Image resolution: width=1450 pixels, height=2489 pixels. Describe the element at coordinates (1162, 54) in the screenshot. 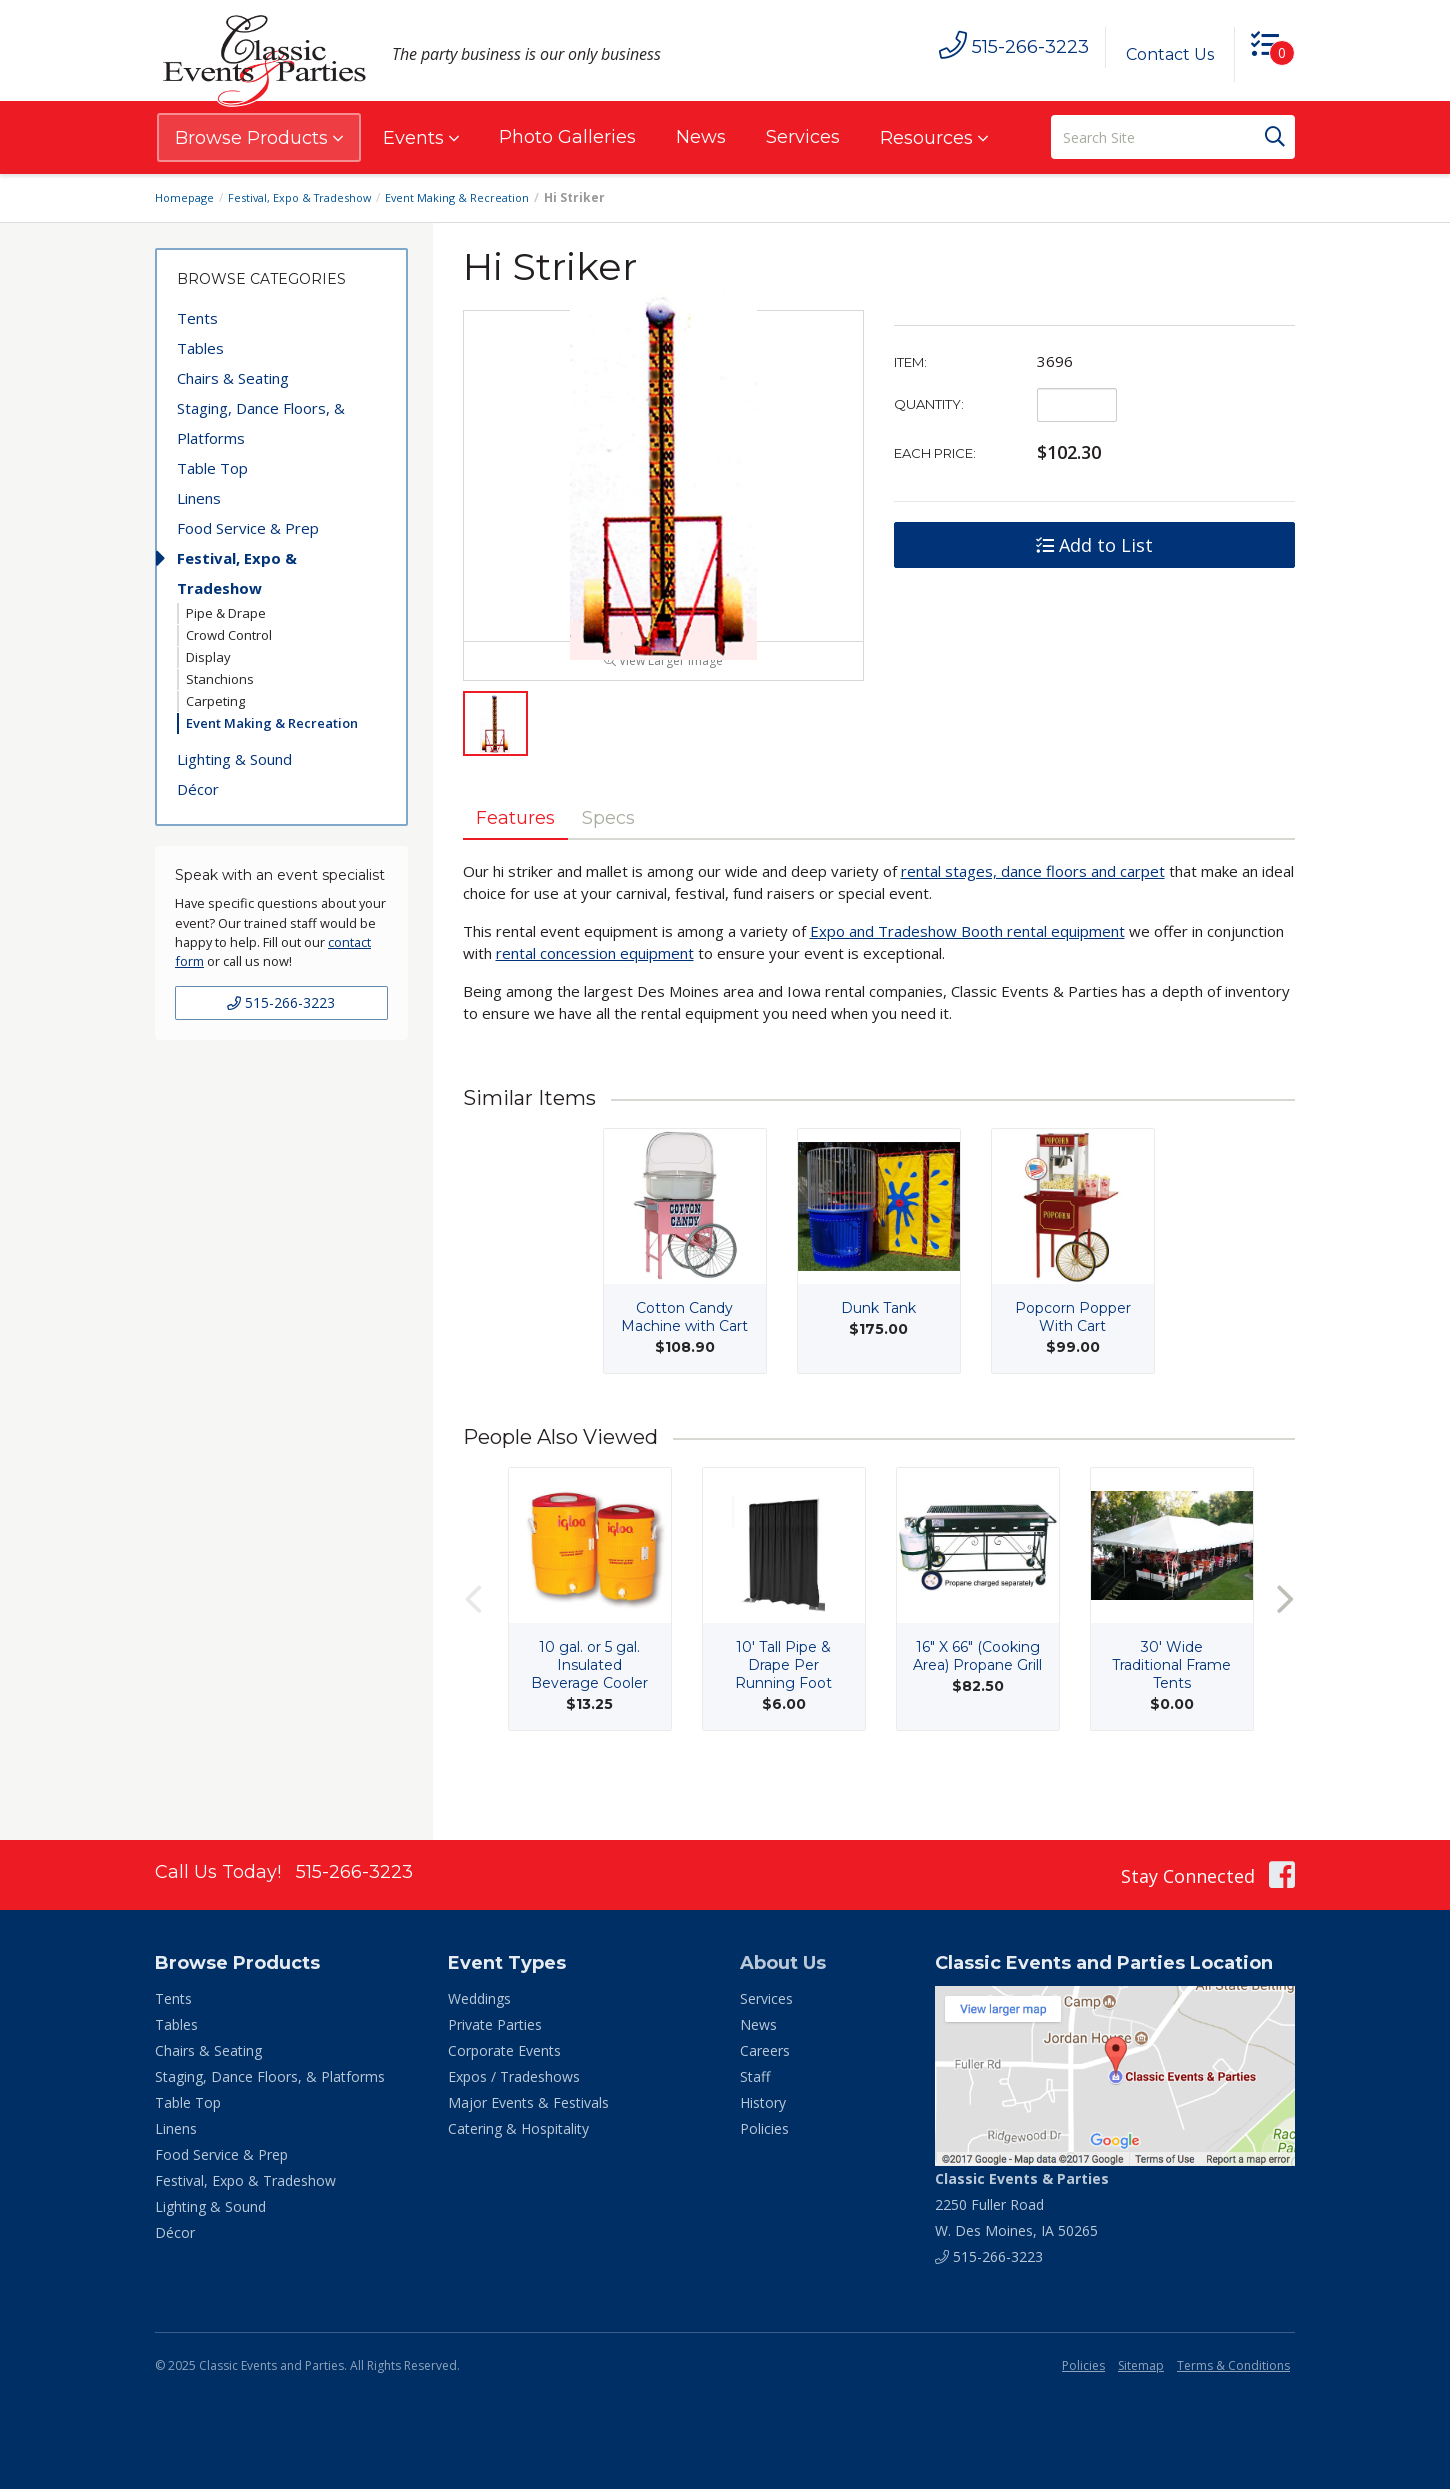

I see `Contact Us` at that location.